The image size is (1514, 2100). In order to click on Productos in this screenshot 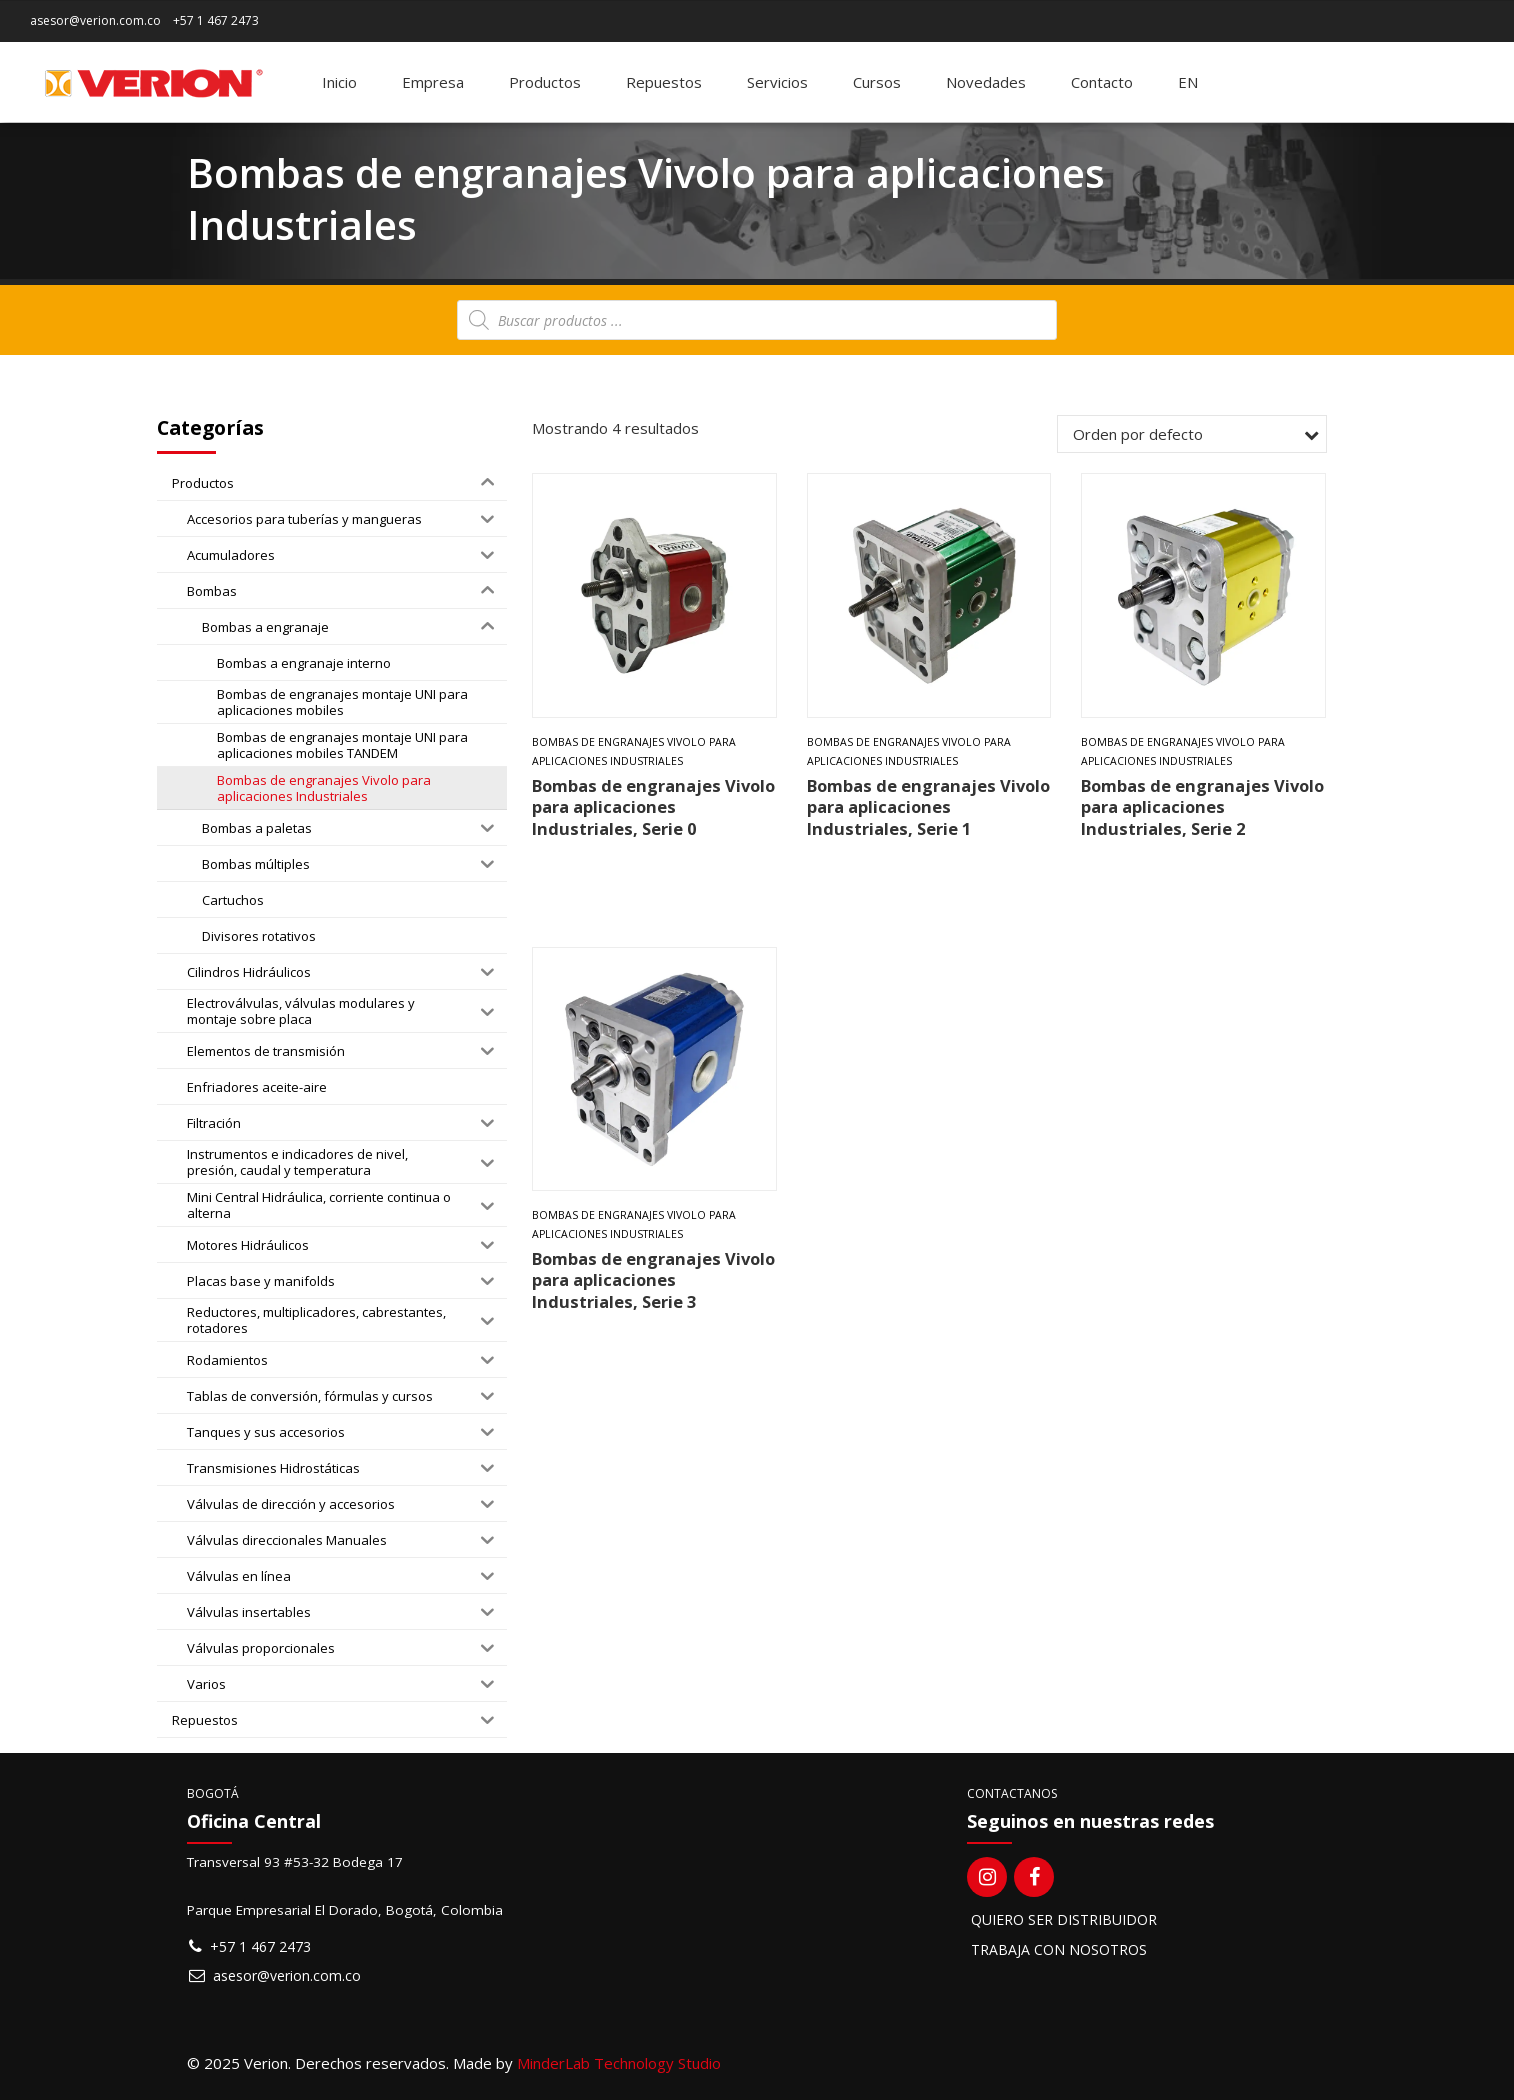, I will do `click(545, 82)`.